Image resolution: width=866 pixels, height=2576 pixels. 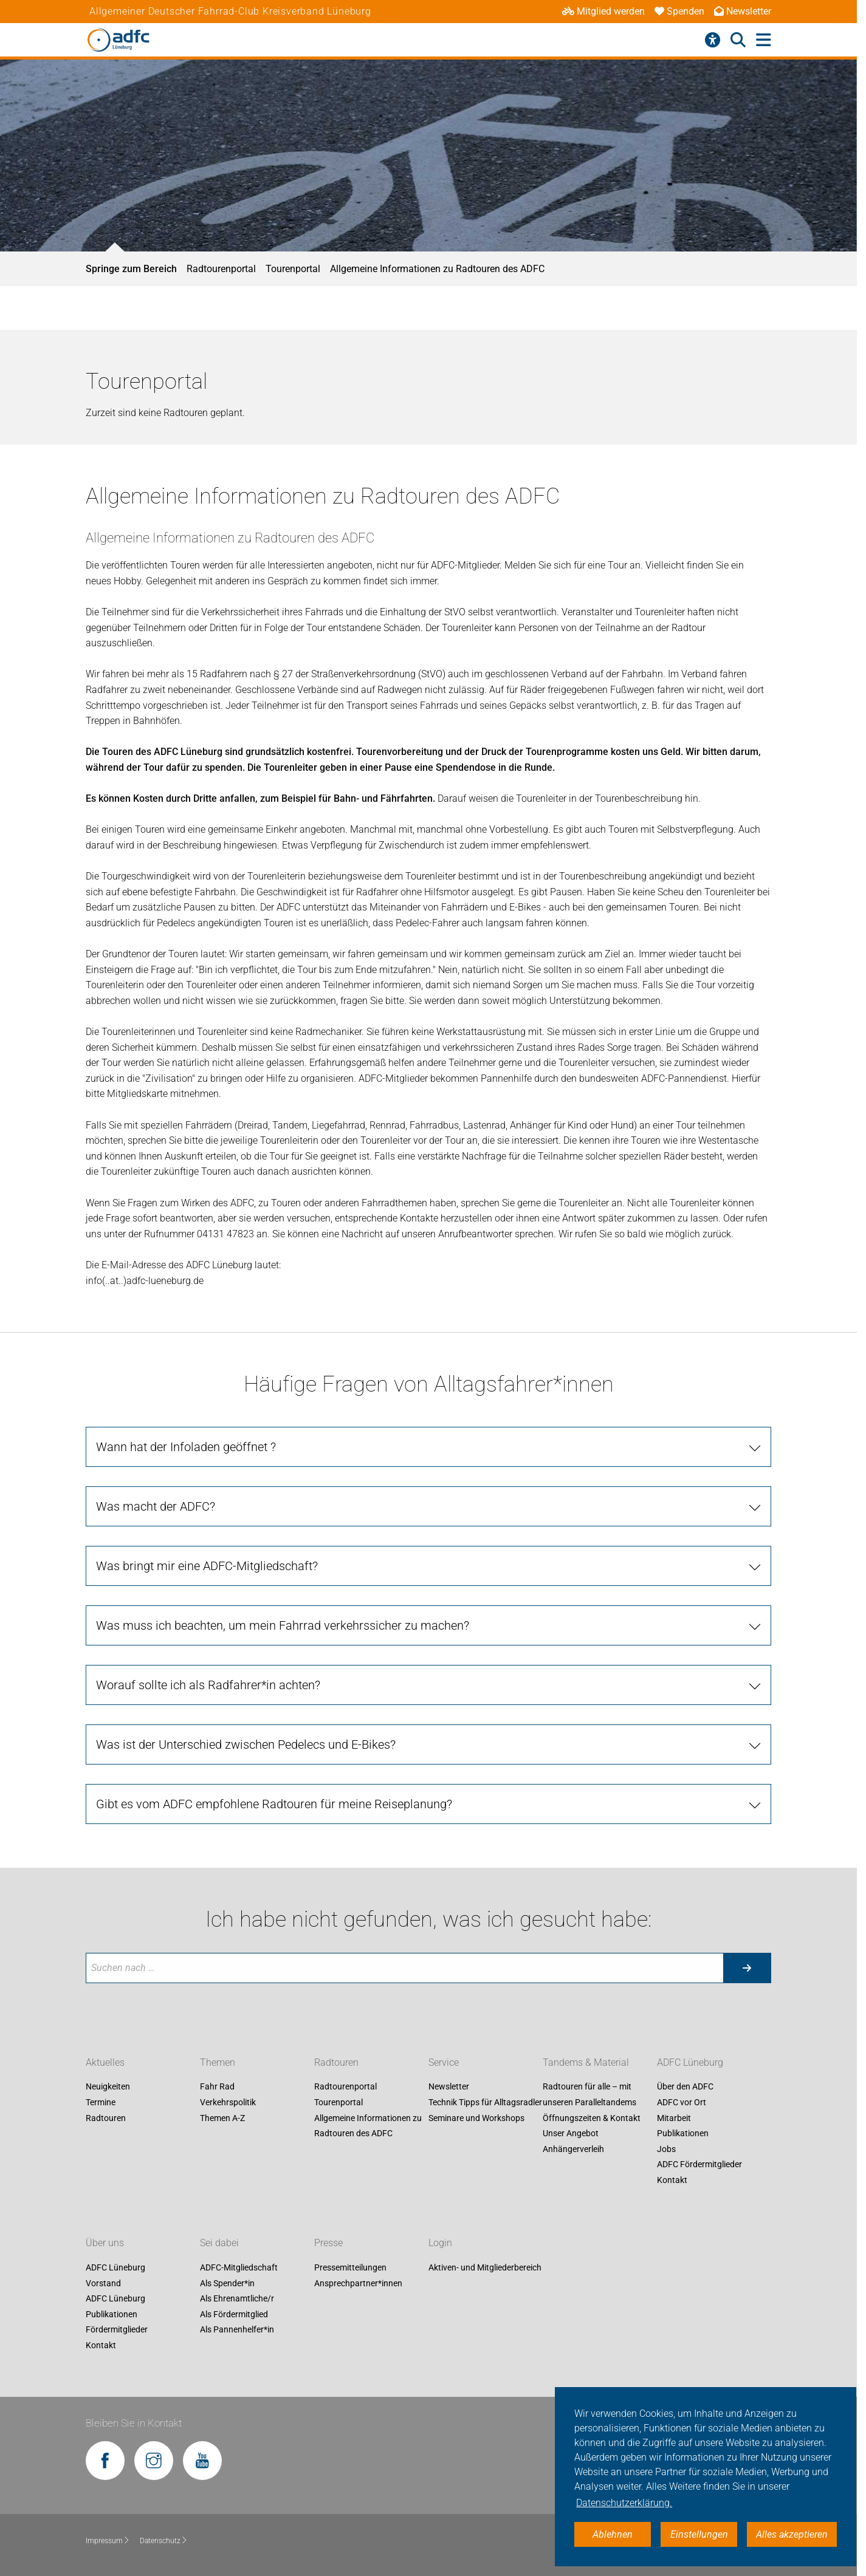 I want to click on Fahr Rad, so click(x=217, y=2087).